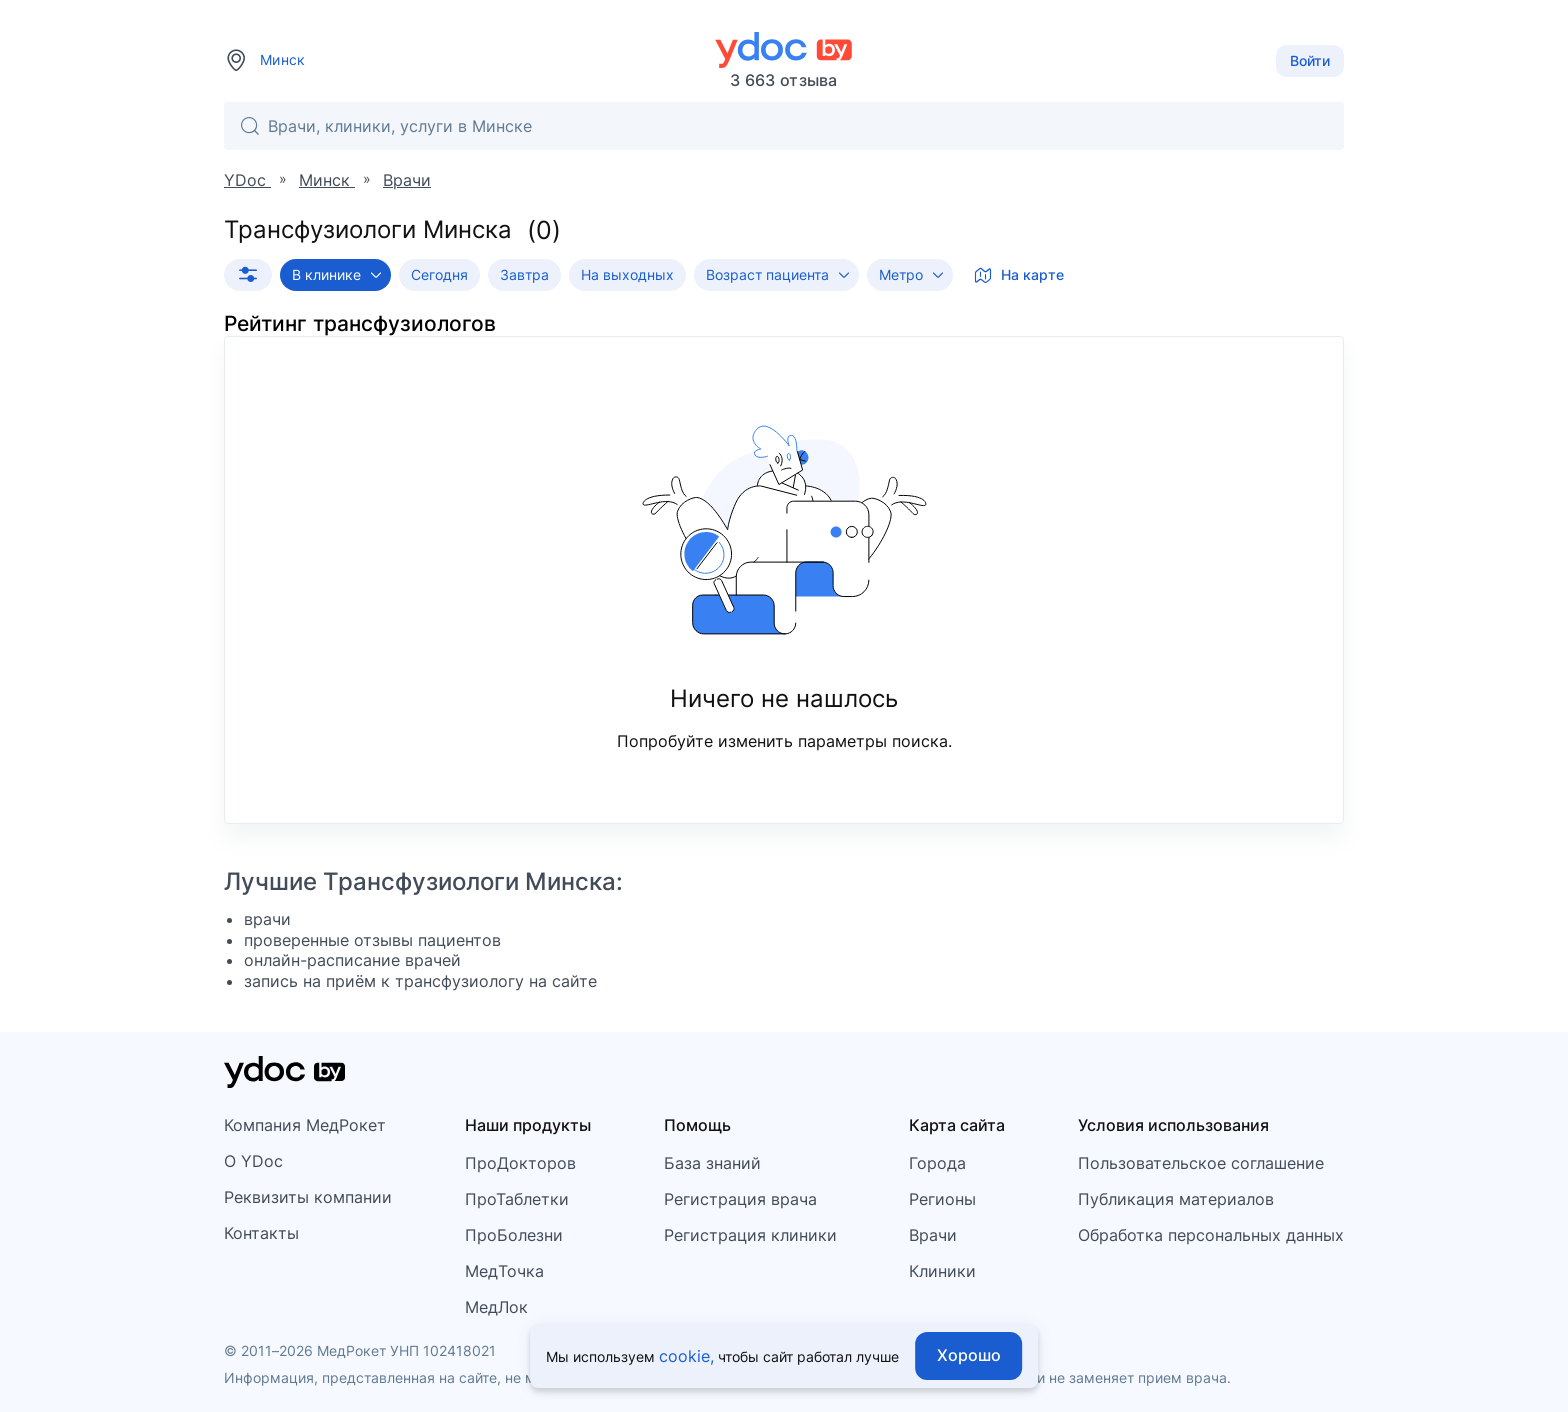  I want to click on Врачи, so click(933, 1235).